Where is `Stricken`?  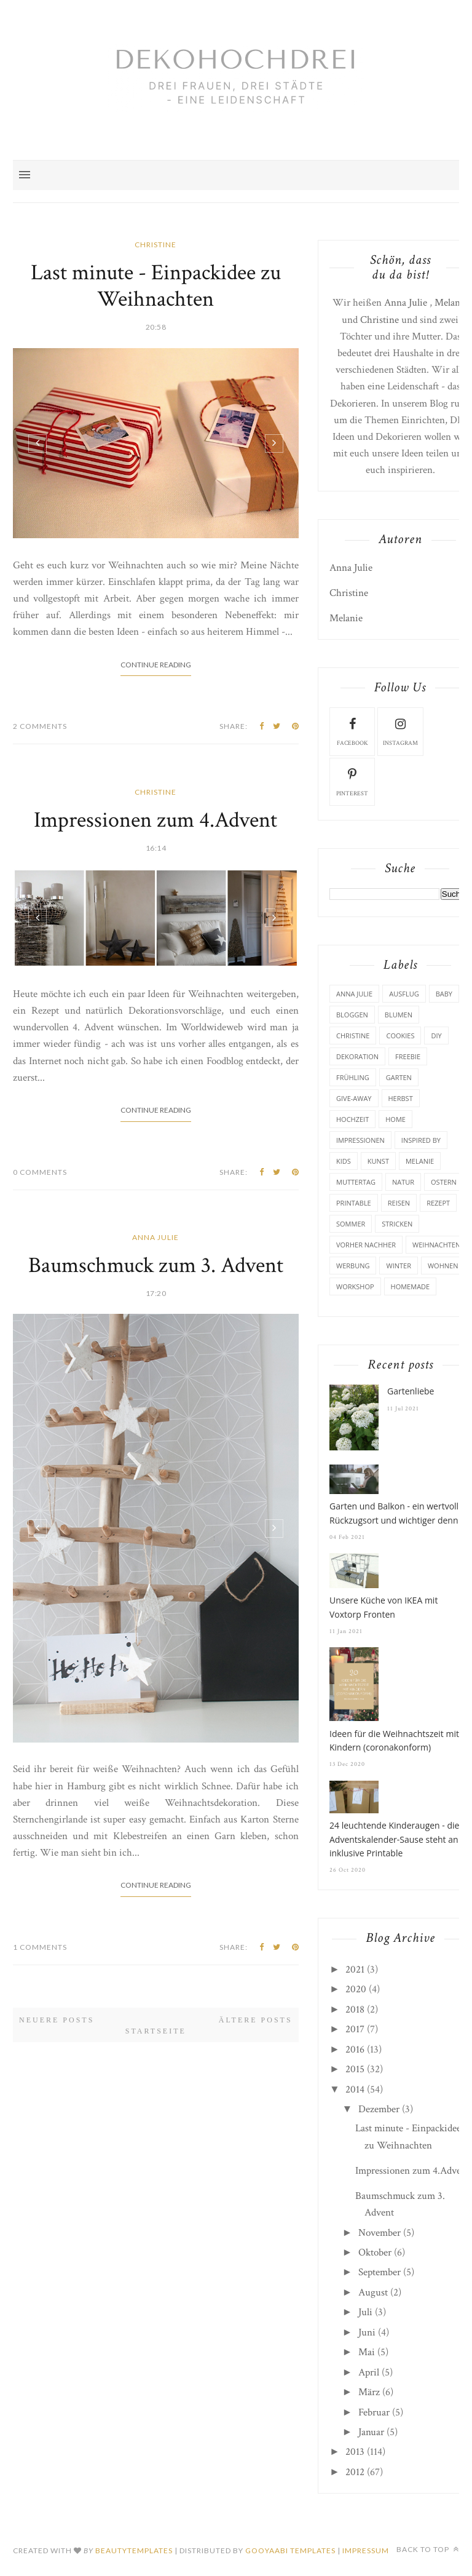 Stricken is located at coordinates (397, 1223).